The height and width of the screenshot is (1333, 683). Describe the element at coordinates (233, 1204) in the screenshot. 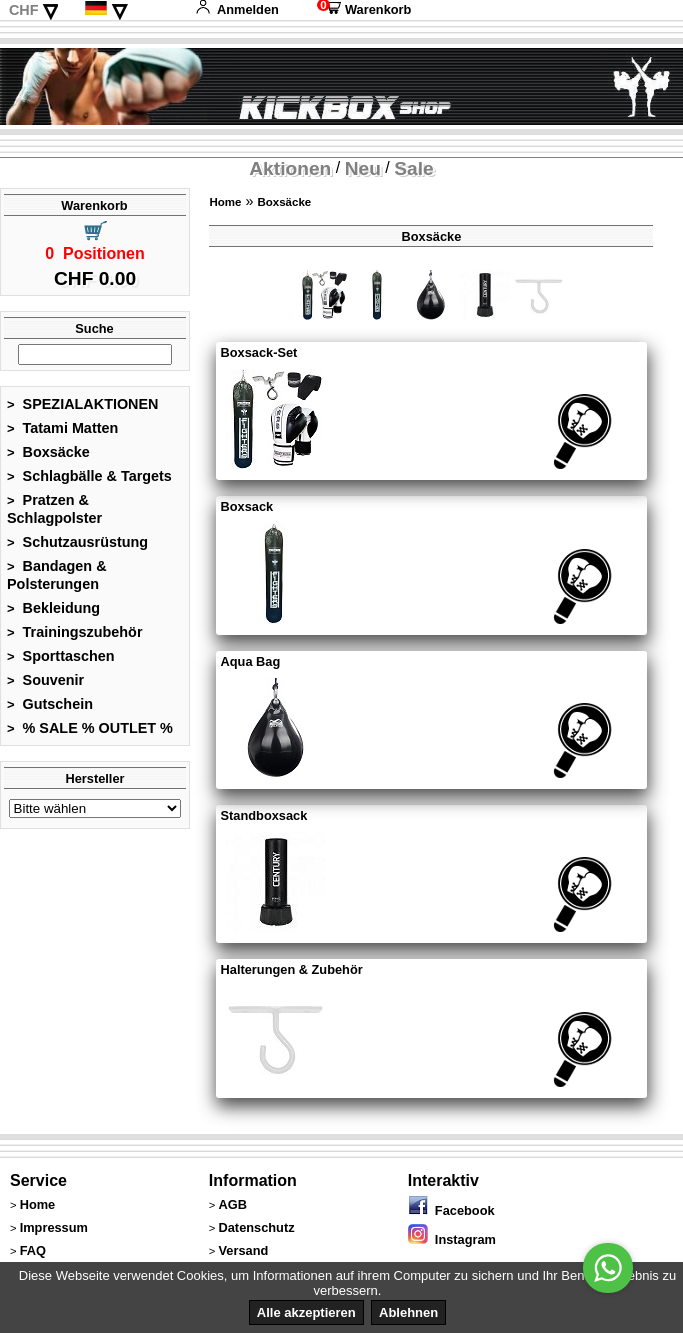

I see `AGB` at that location.